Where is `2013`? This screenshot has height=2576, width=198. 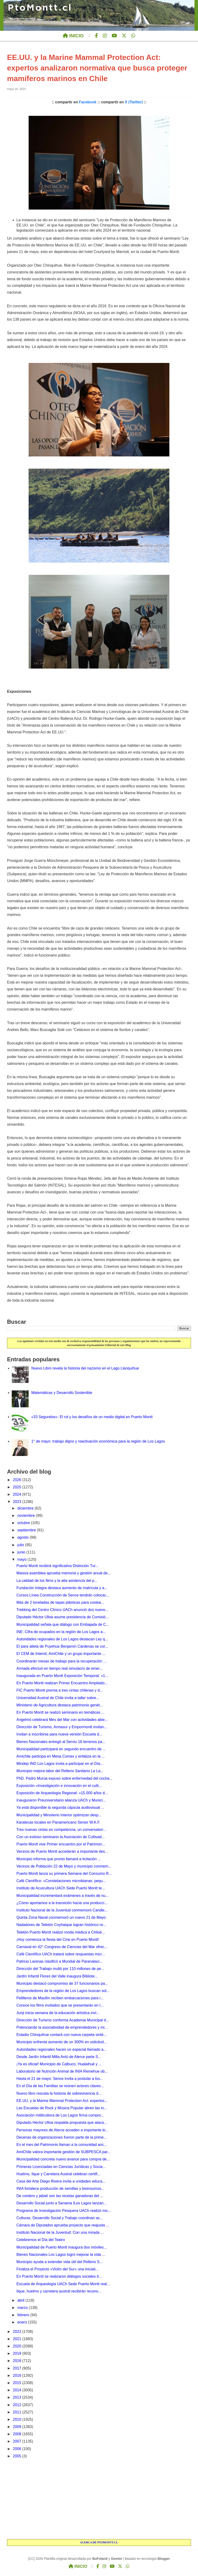 2013 is located at coordinates (17, 2397).